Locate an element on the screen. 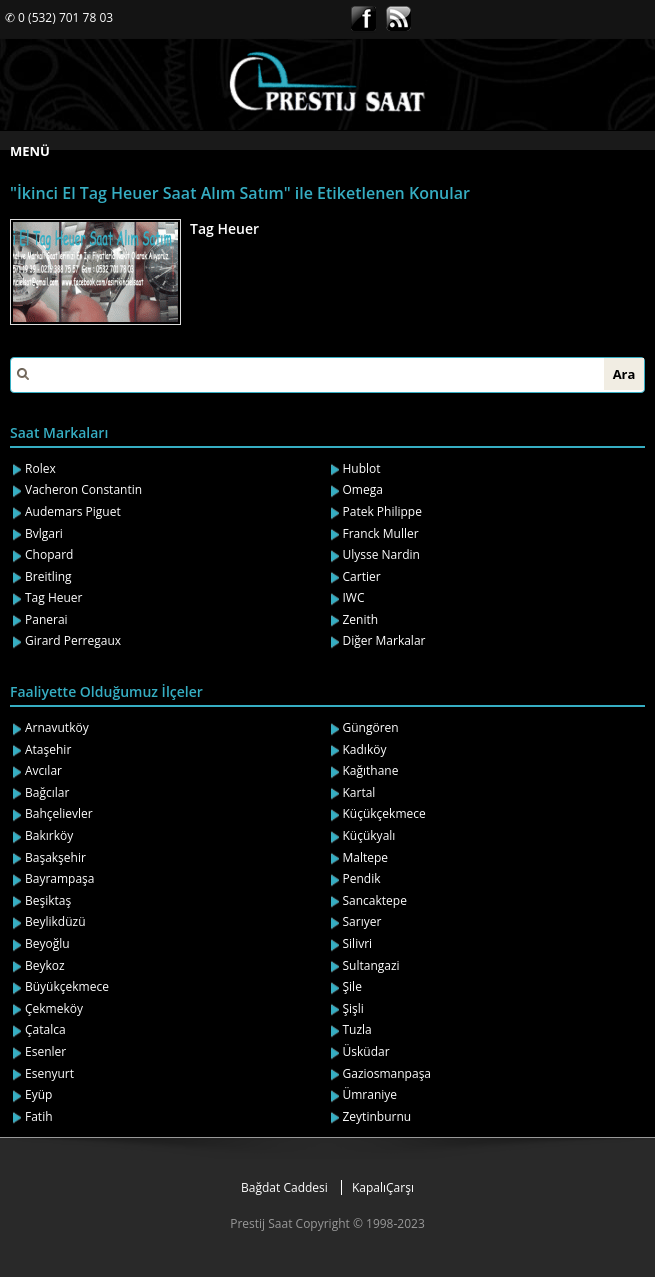  Rolex is located at coordinates (40, 468).